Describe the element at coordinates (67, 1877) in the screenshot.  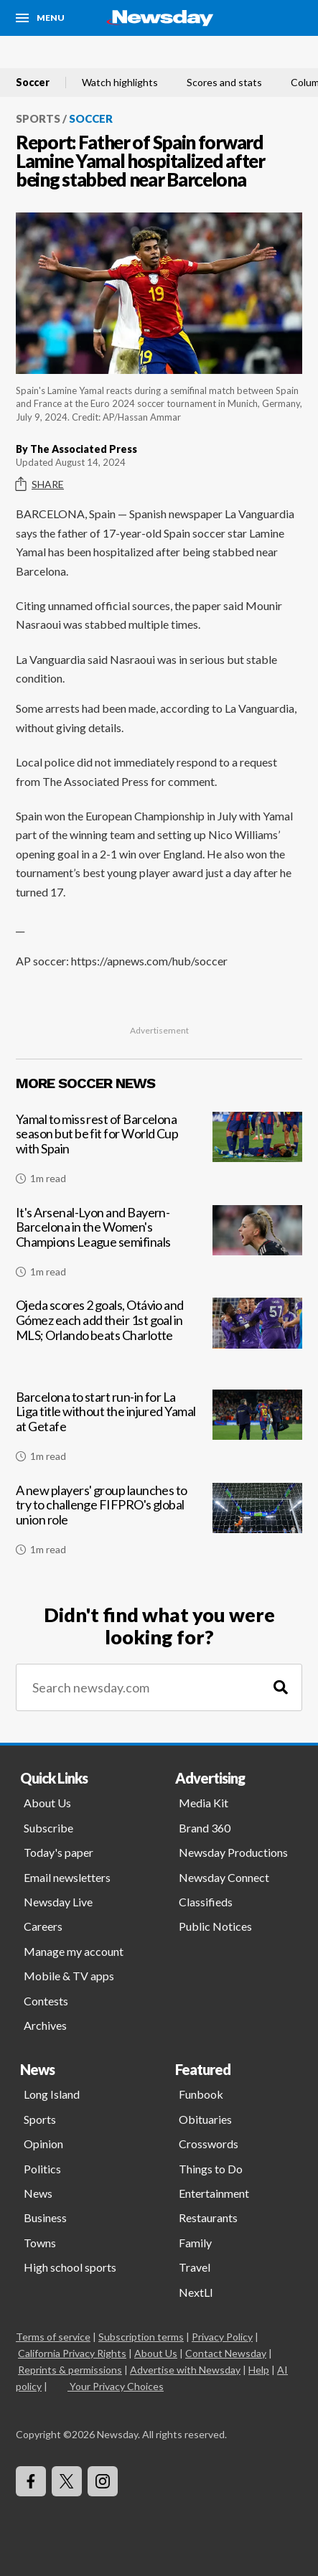
I see `Email newsletters` at that location.